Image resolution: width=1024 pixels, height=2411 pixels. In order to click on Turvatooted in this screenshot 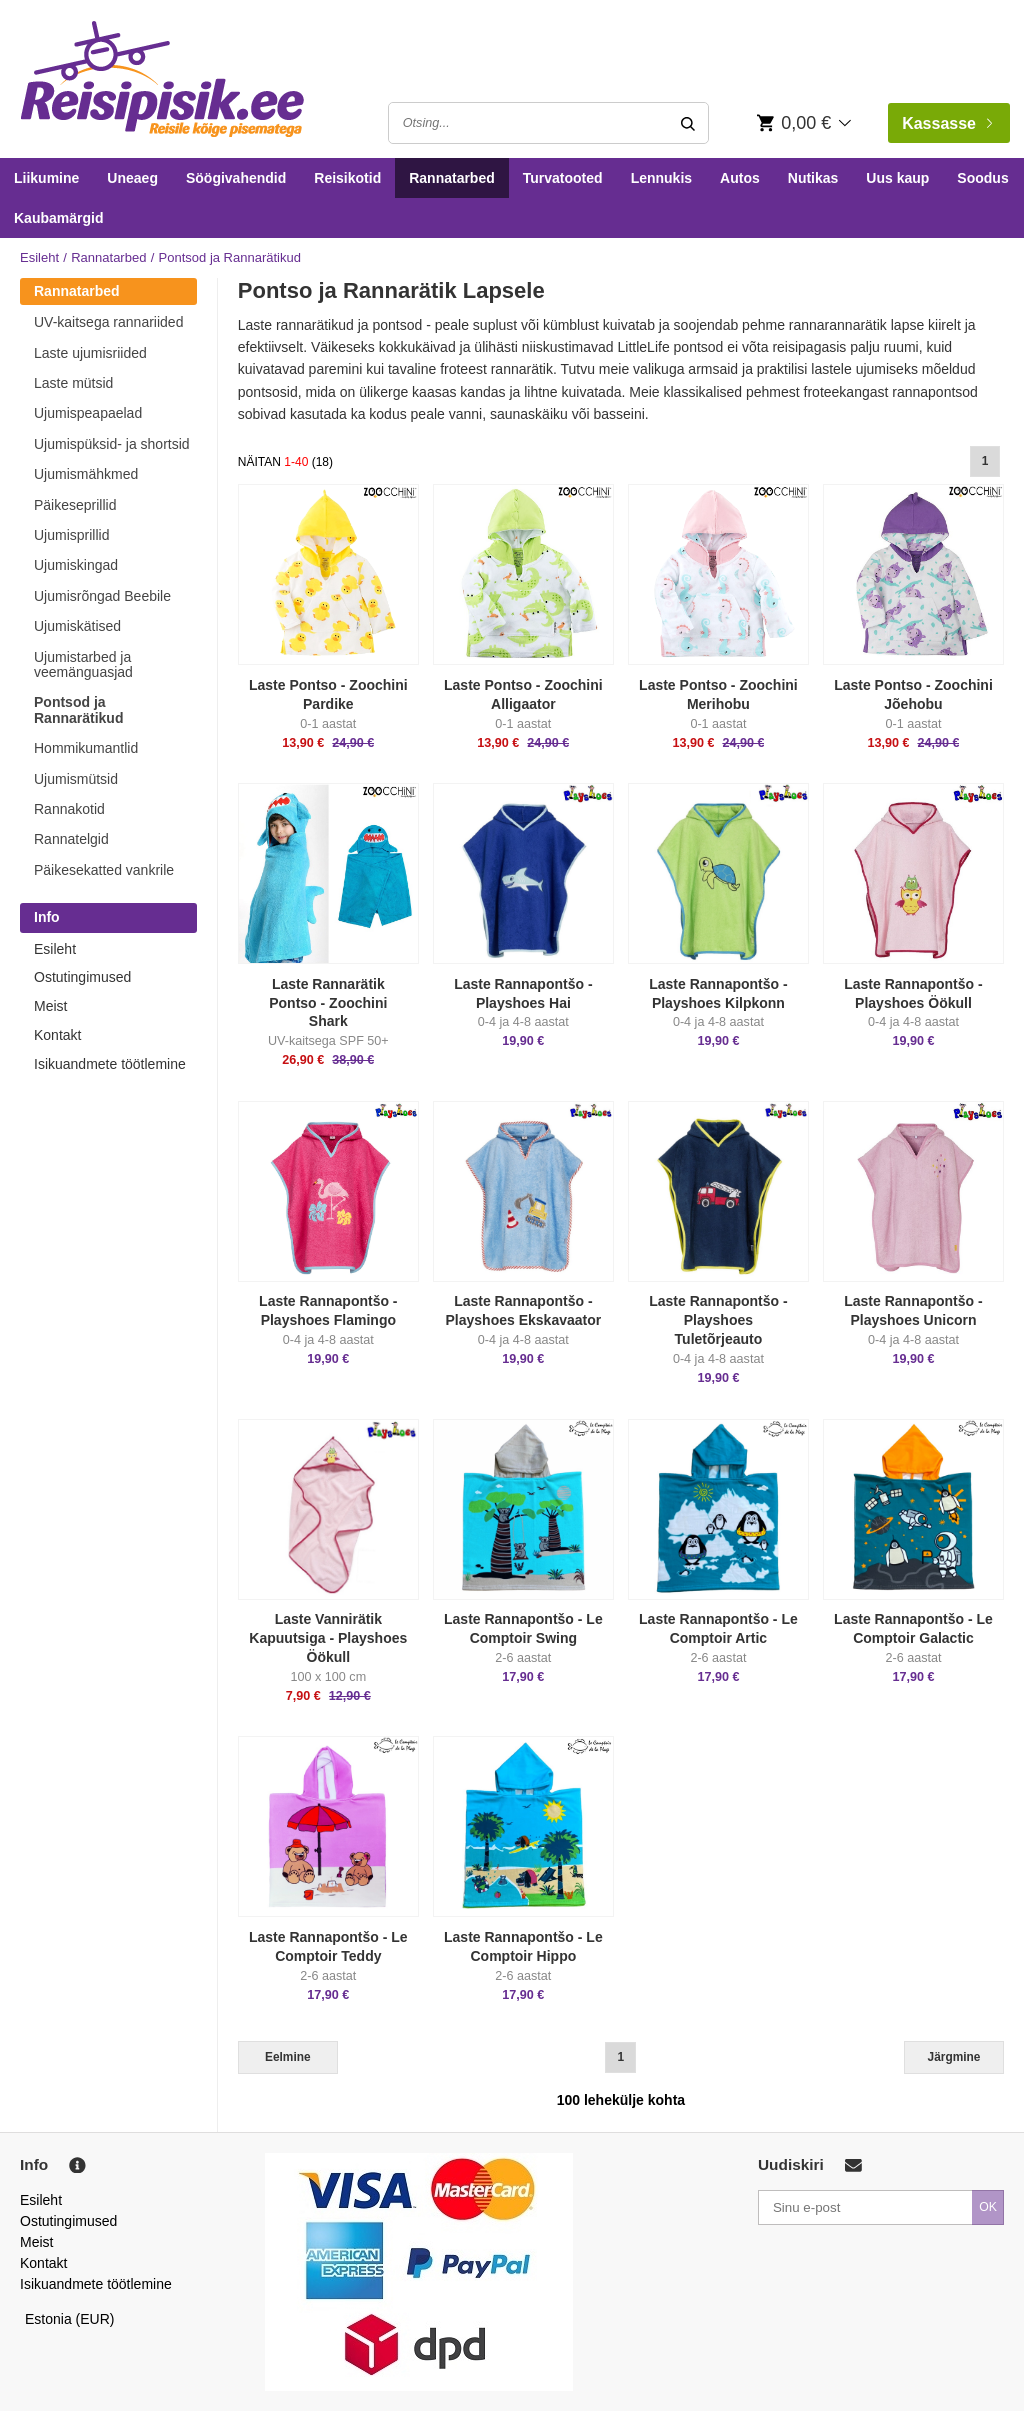, I will do `click(563, 178)`.